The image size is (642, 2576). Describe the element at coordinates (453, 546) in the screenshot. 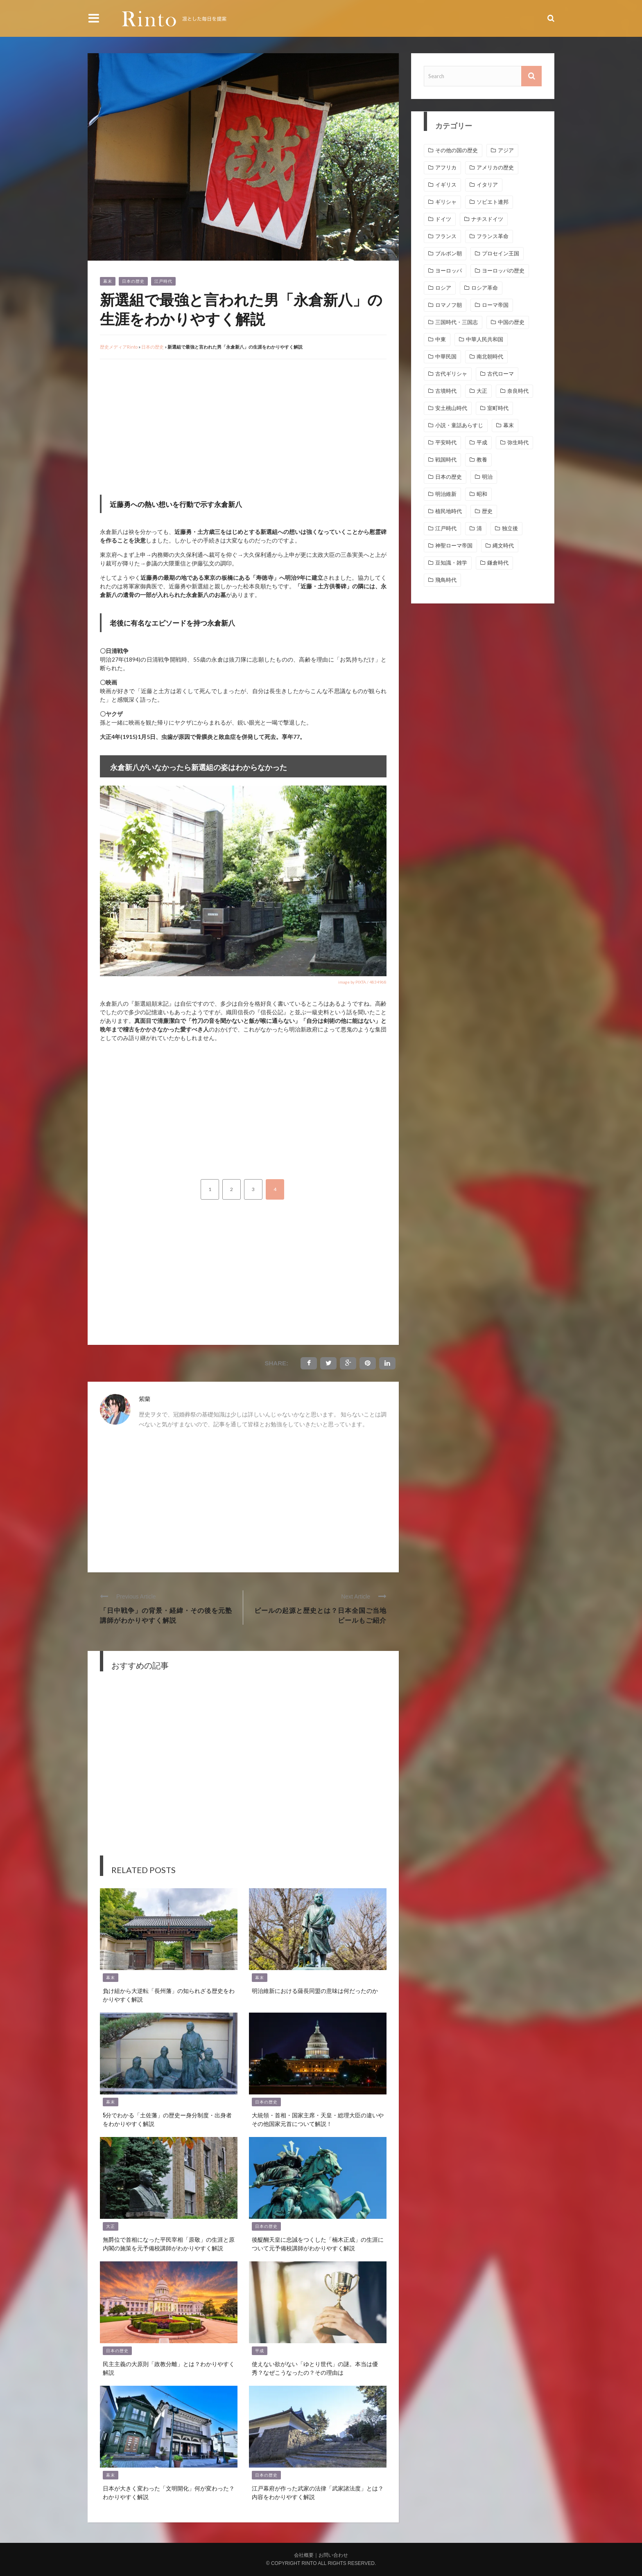

I see `神聖ローマ帝国` at that location.